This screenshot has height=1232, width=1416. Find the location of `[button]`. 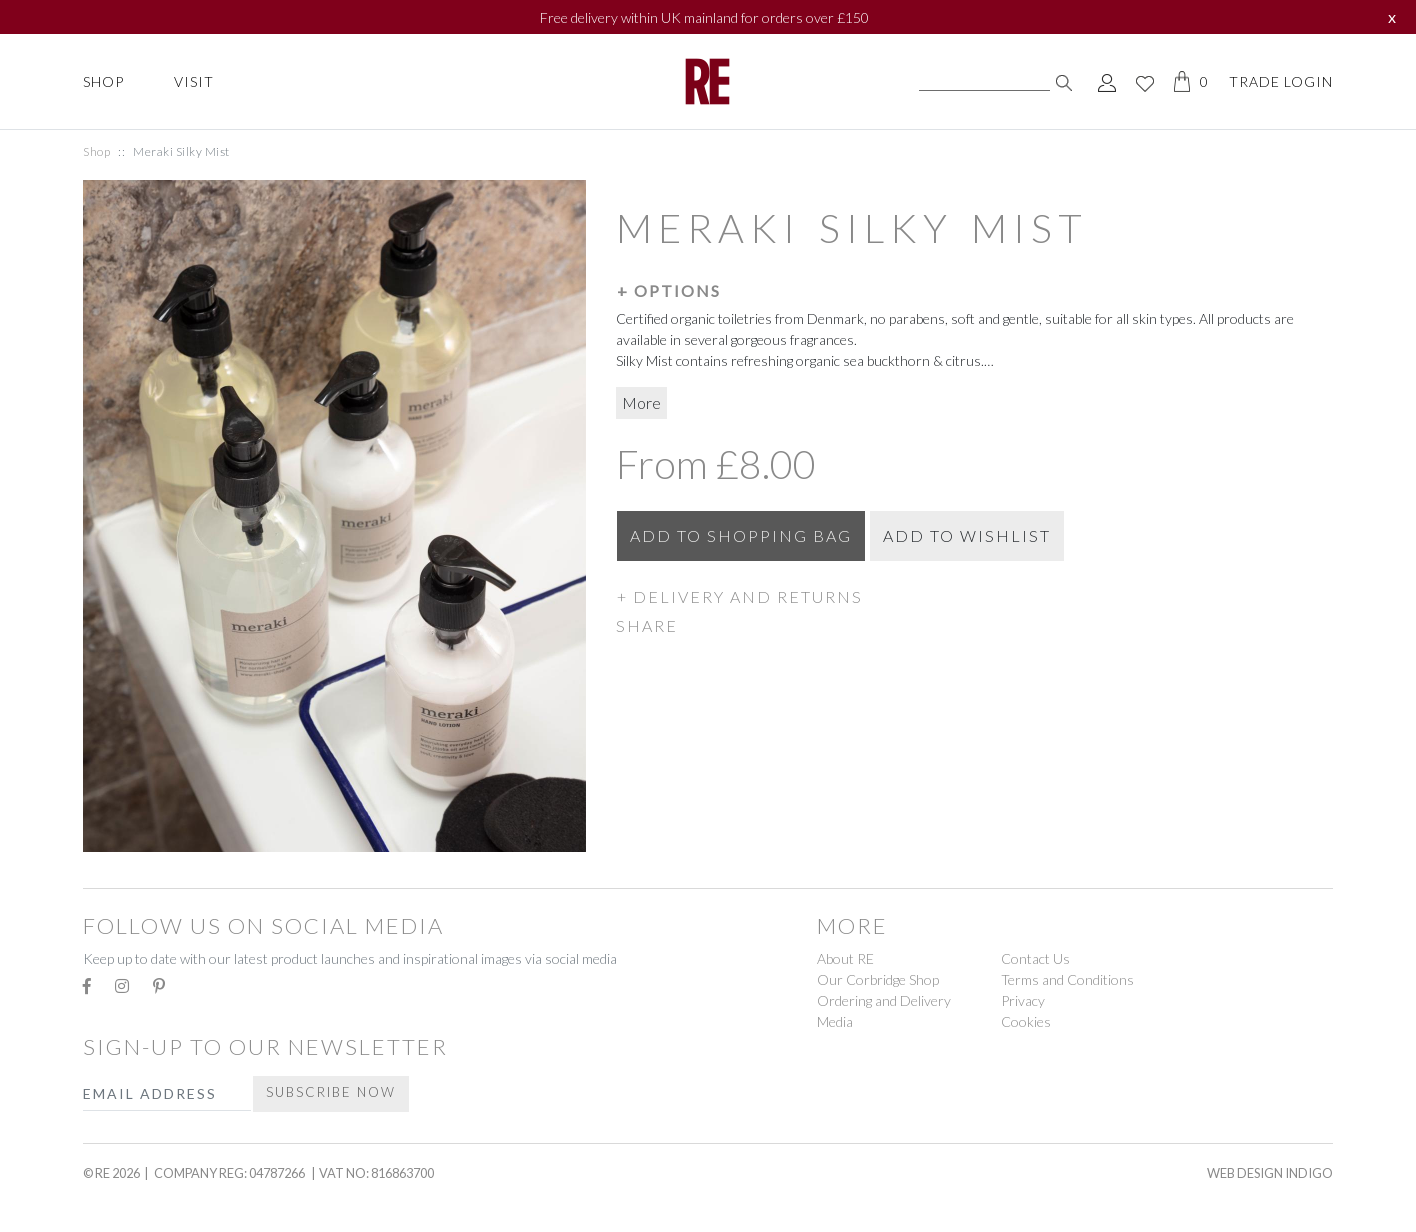

[button] is located at coordinates (974, 290).